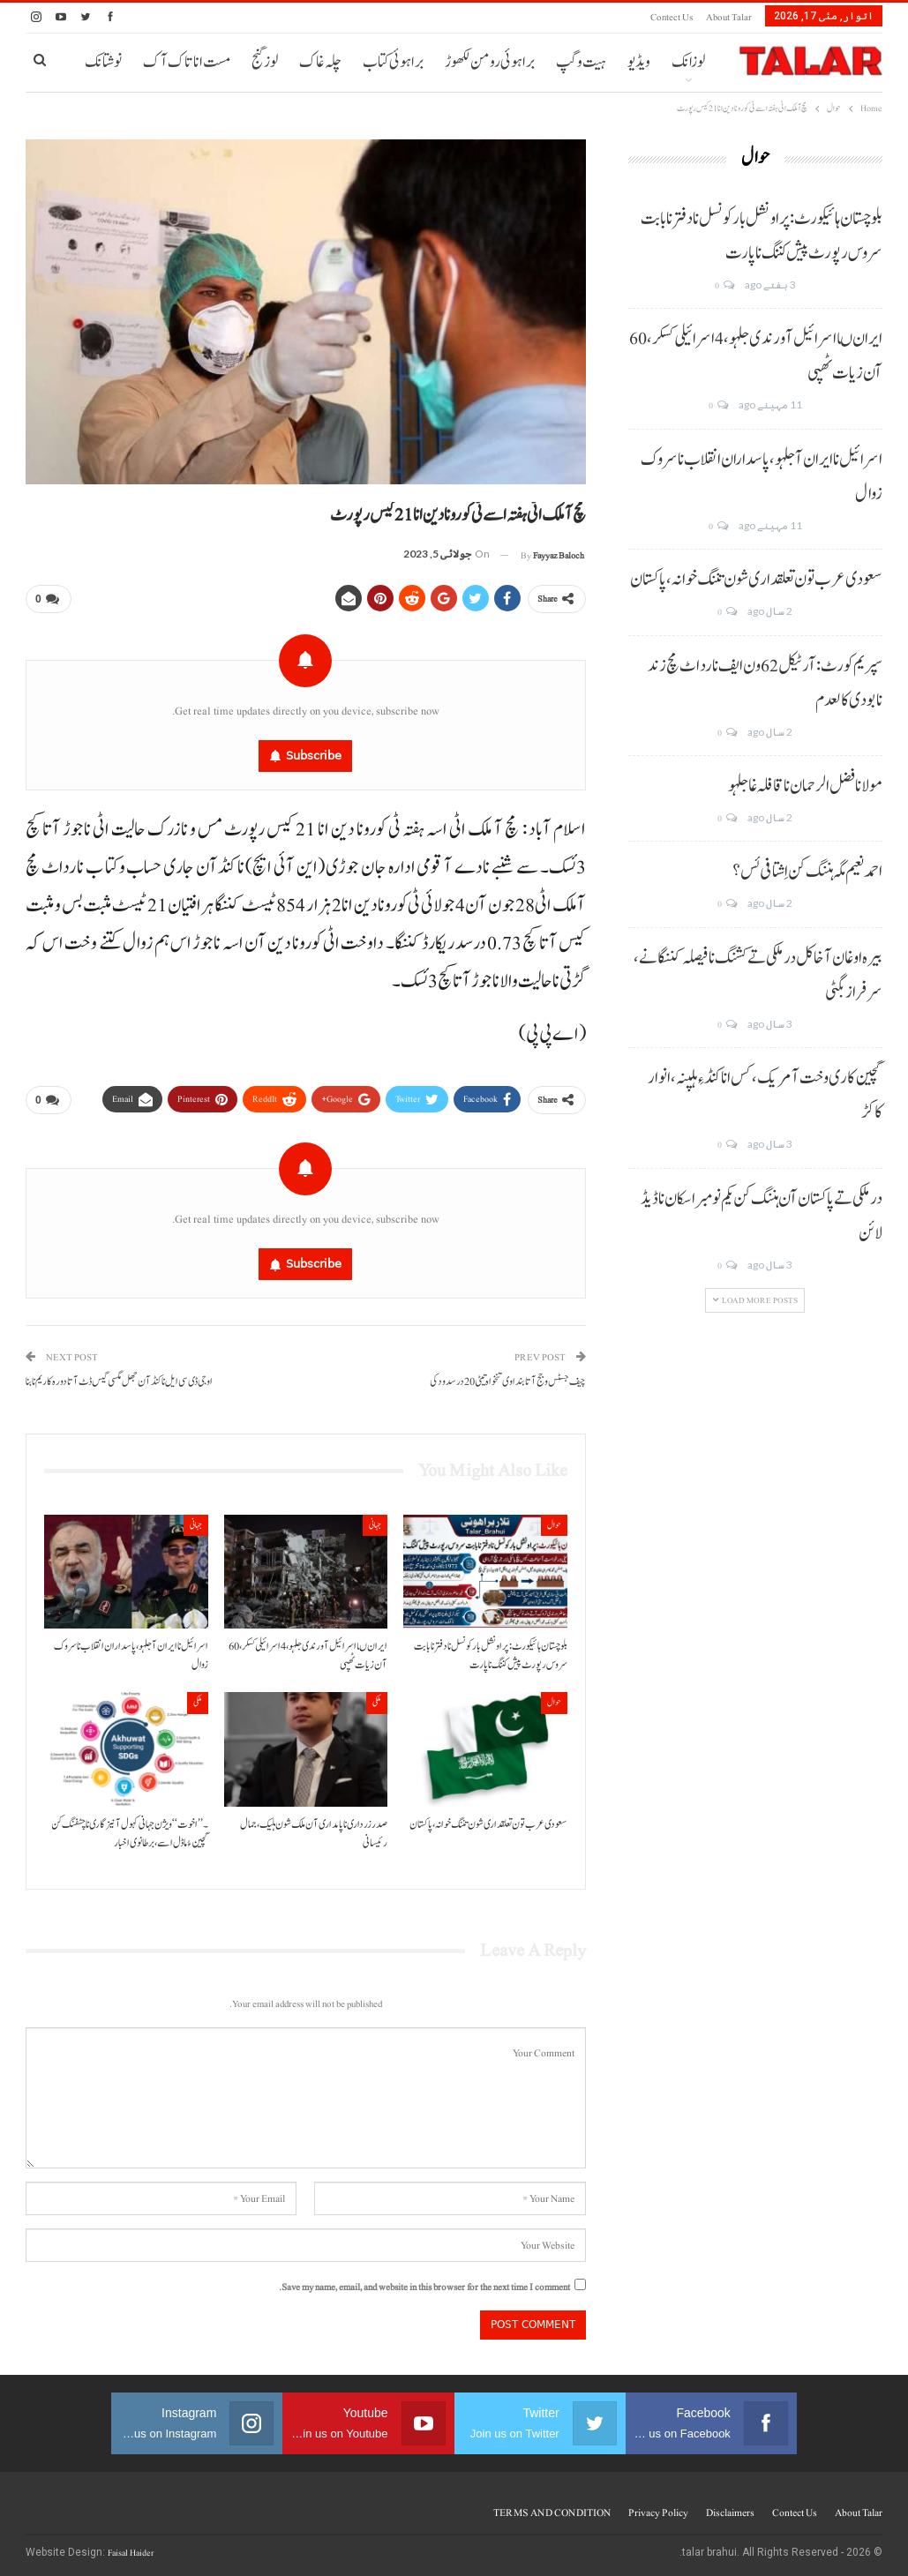  What do you see at coordinates (658, 2511) in the screenshot?
I see `Privacy Policy` at bounding box center [658, 2511].